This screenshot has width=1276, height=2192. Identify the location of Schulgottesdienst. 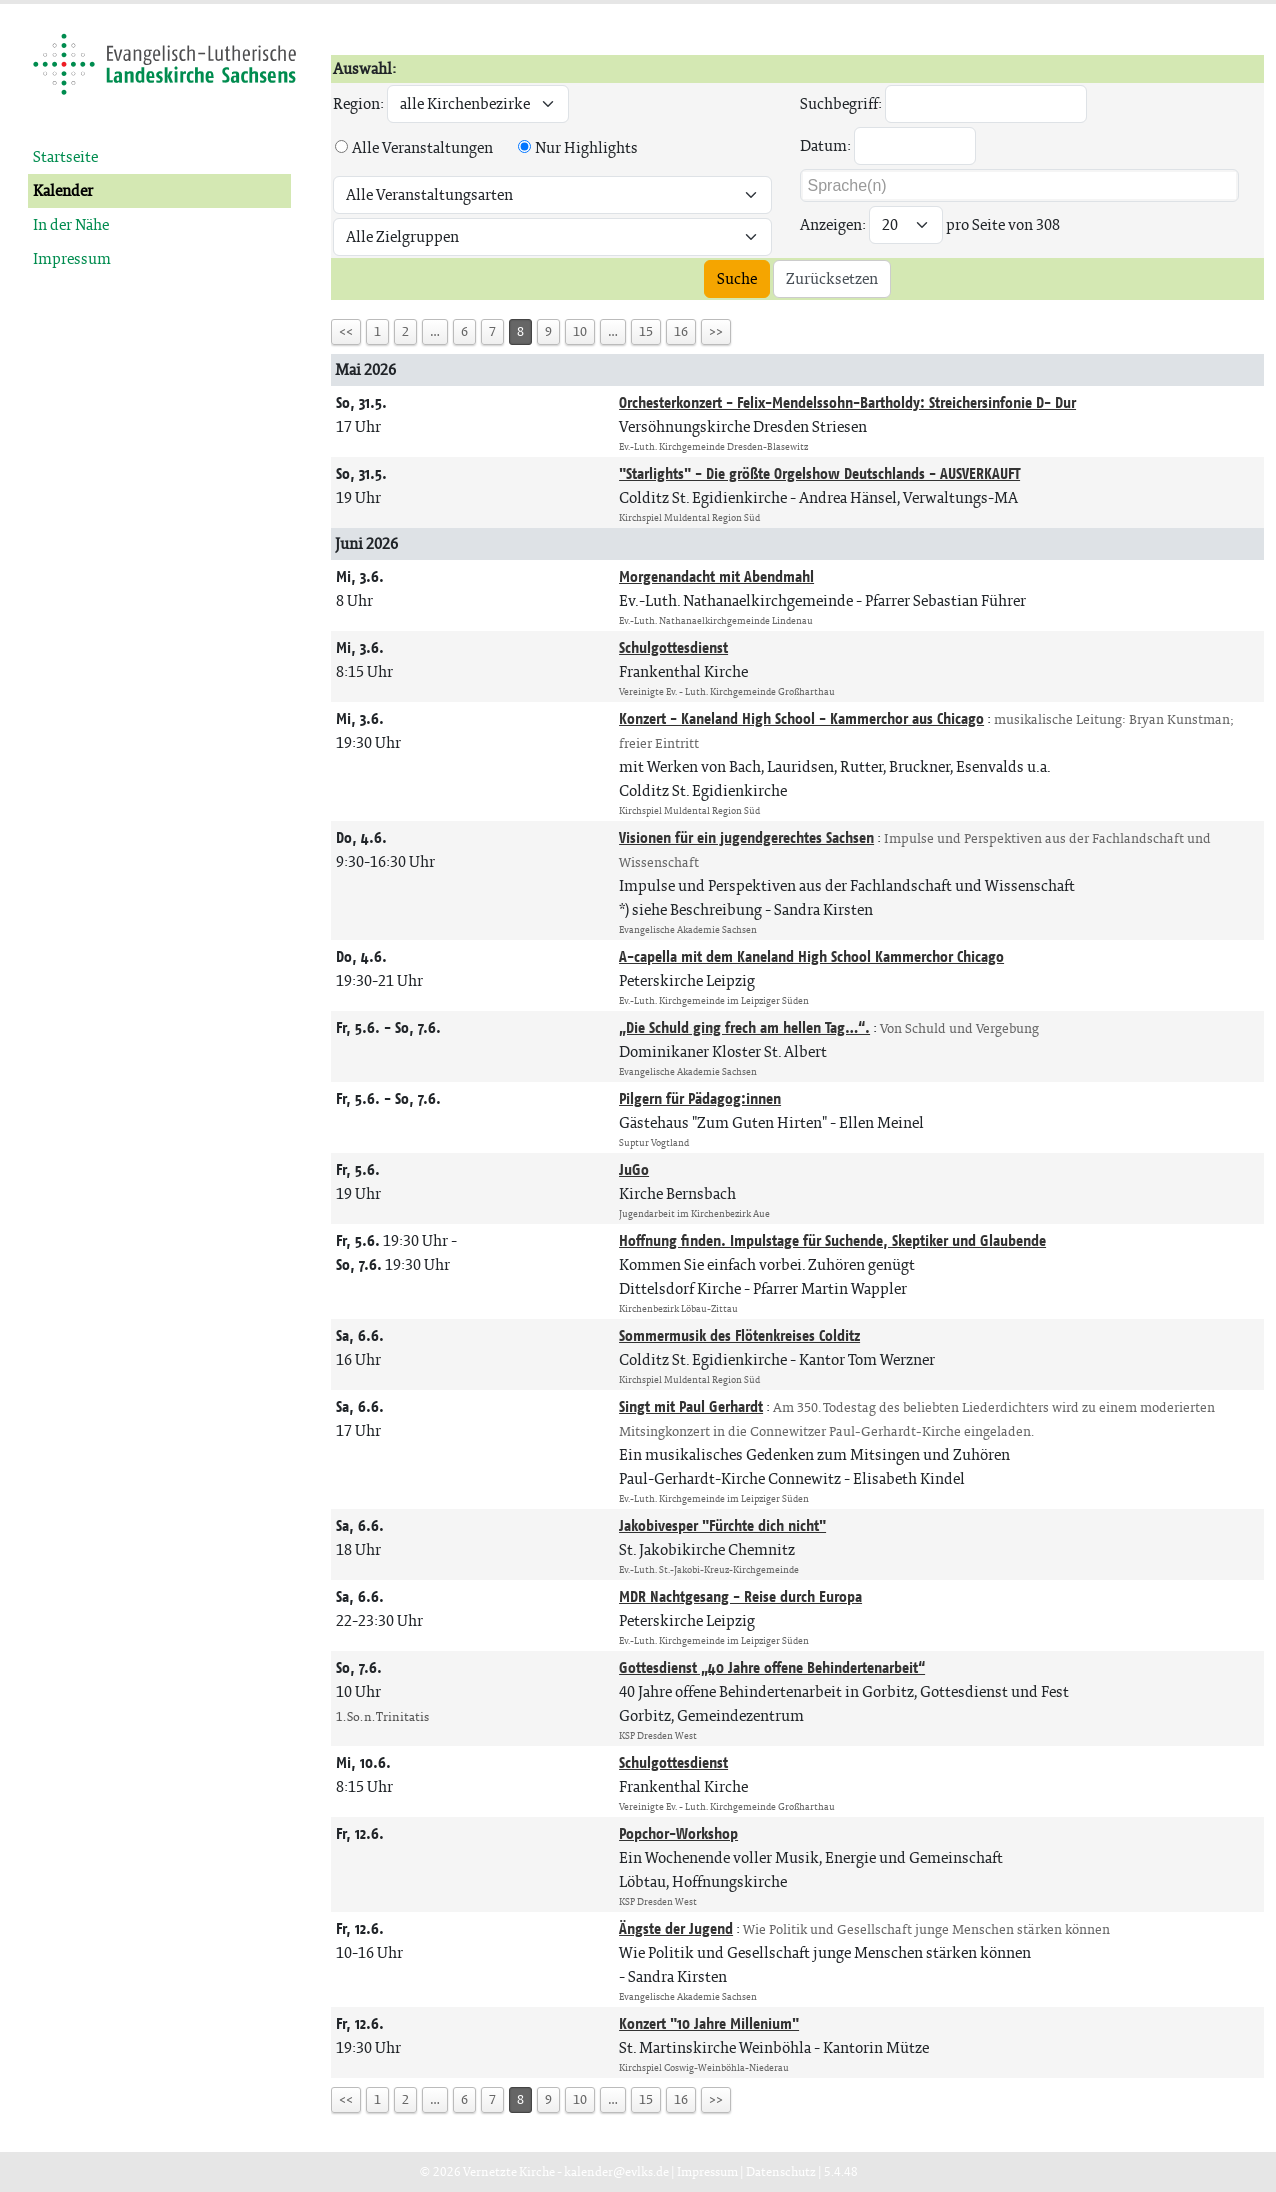
(673, 647).